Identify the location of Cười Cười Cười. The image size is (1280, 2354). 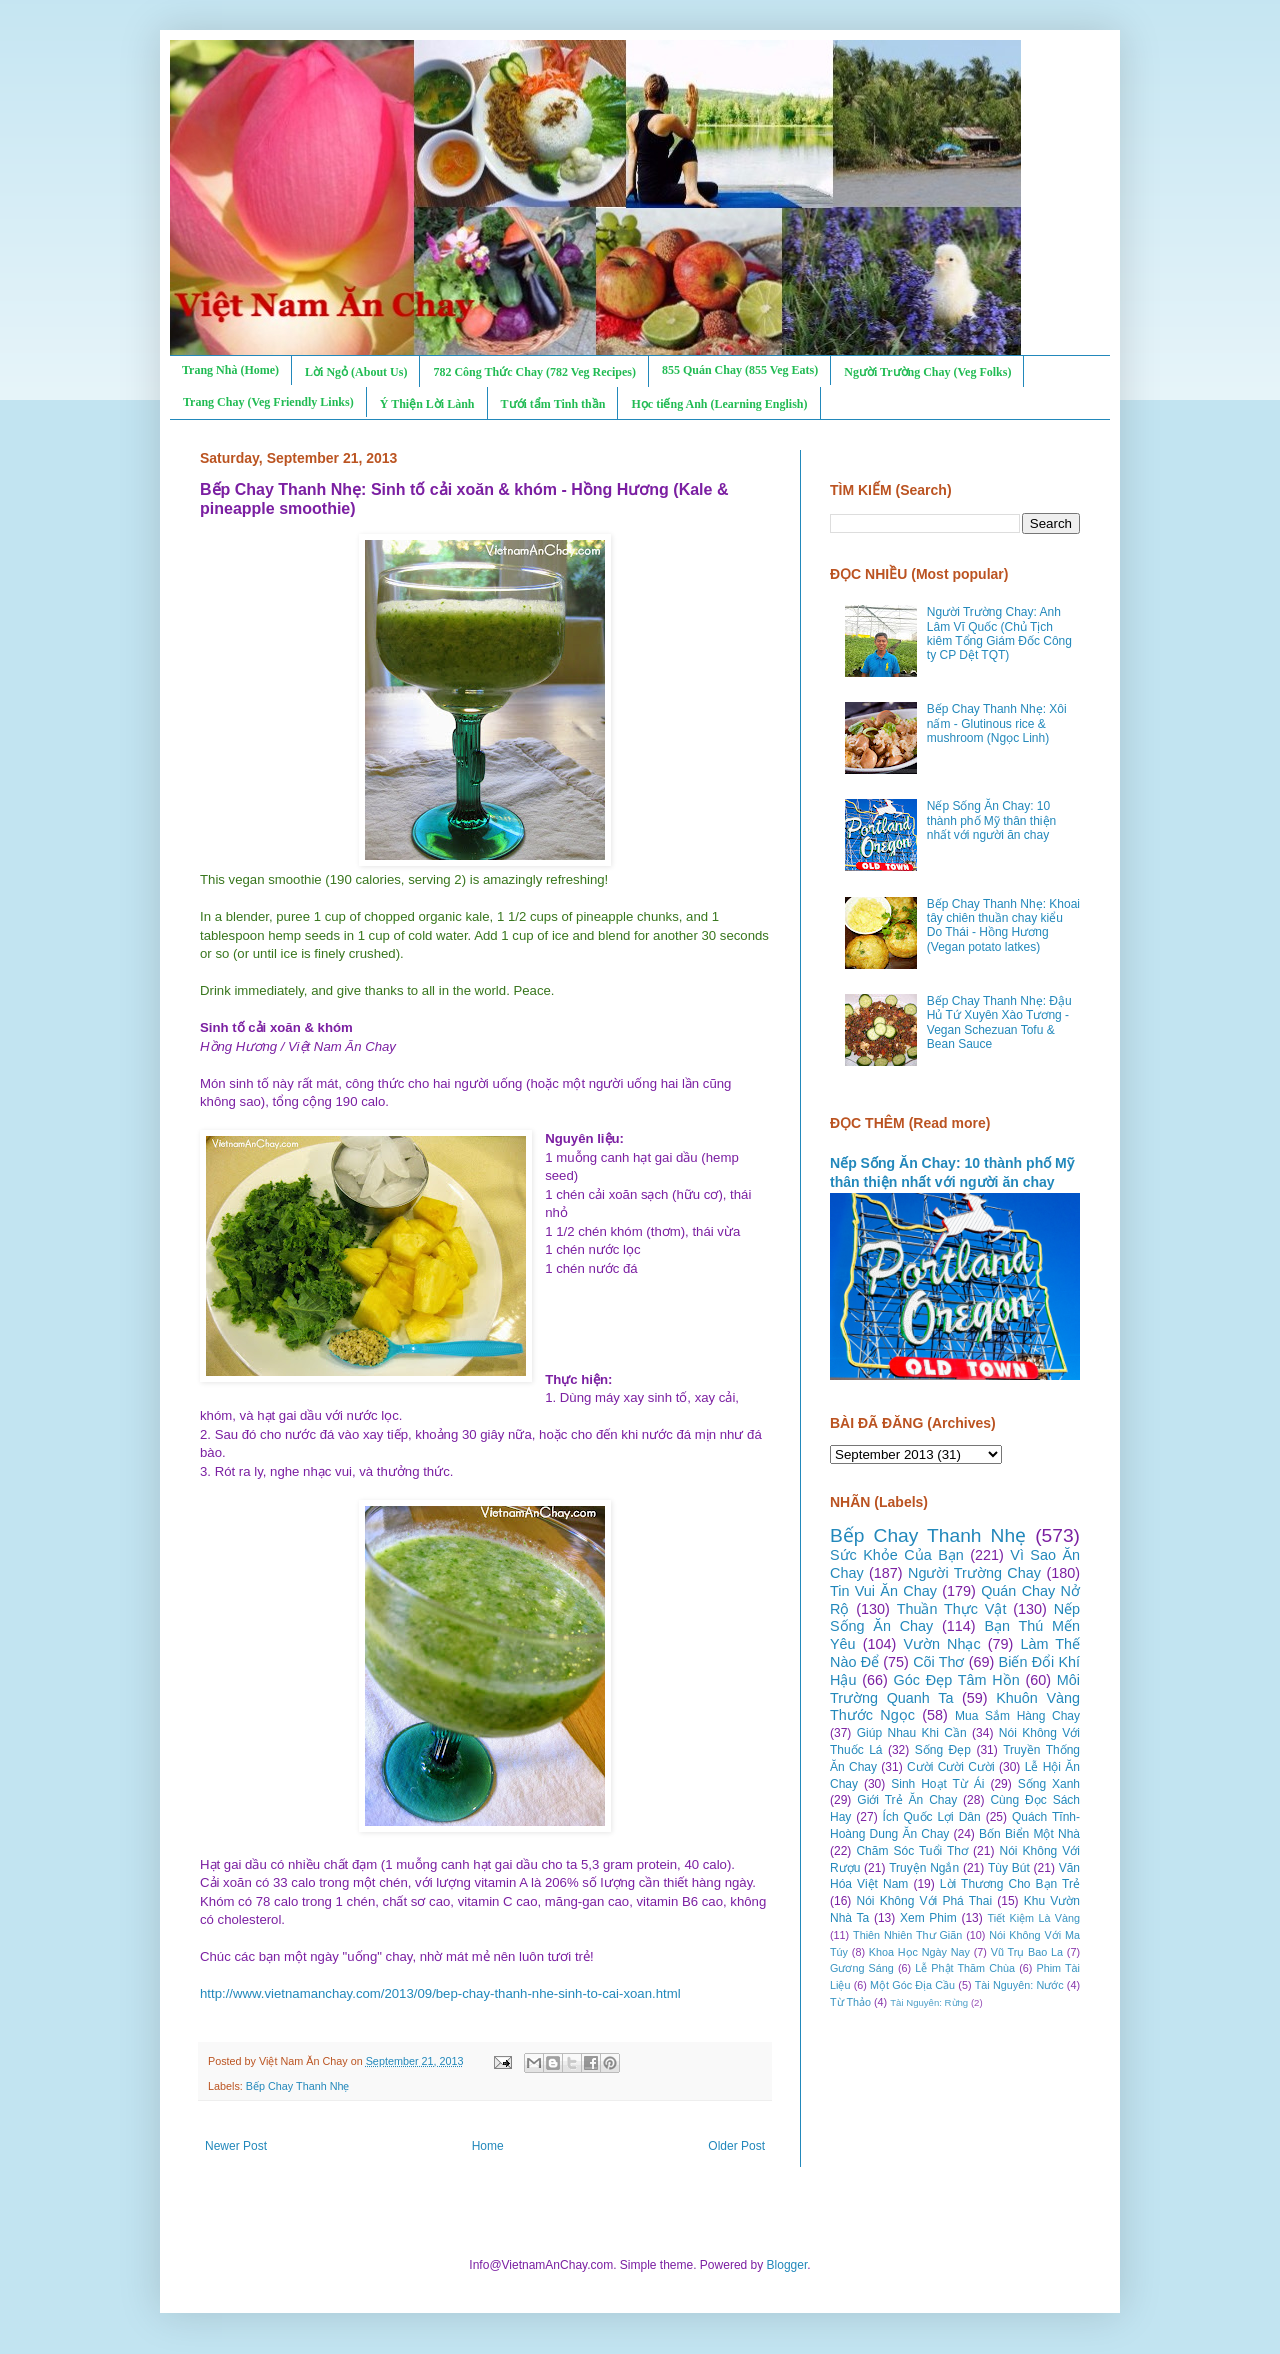
(951, 1767).